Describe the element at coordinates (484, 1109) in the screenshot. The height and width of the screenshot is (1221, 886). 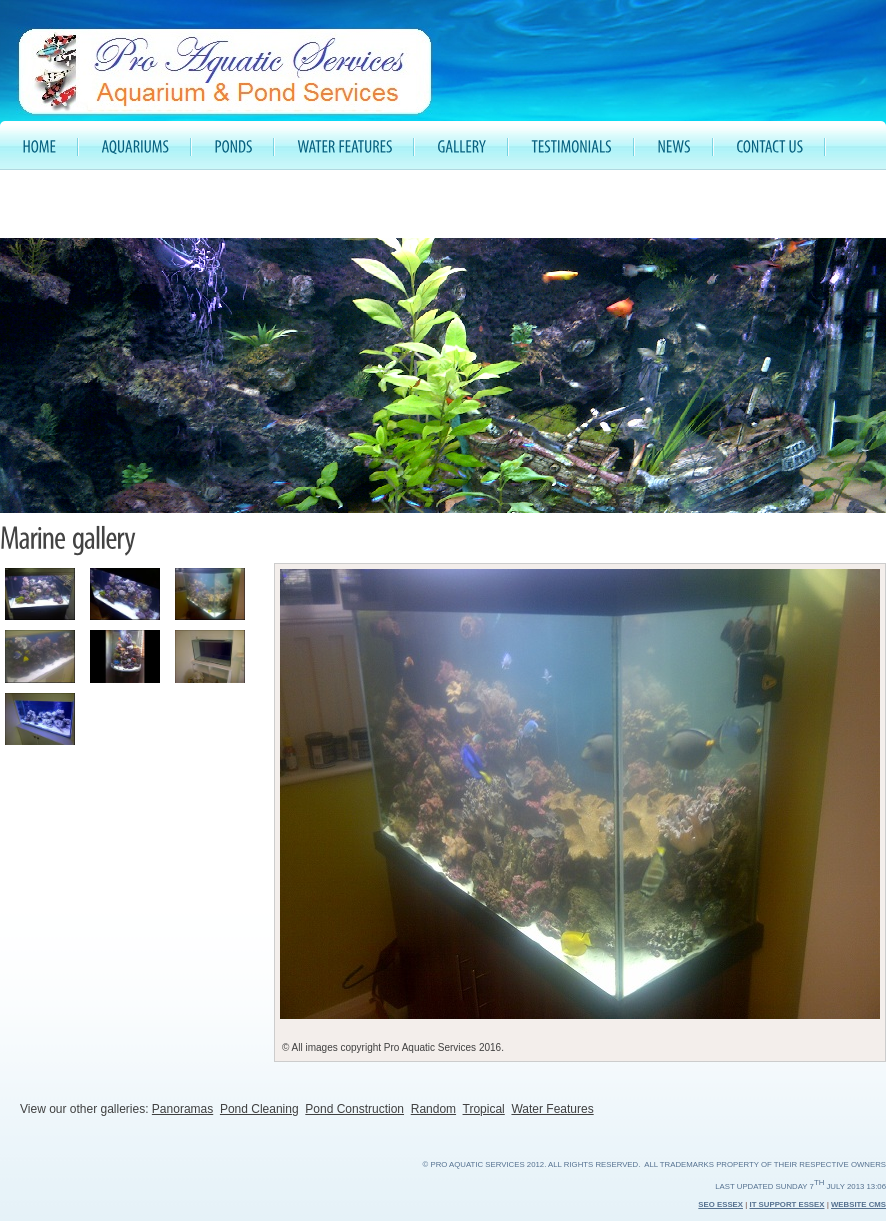
I see `Tropical` at that location.